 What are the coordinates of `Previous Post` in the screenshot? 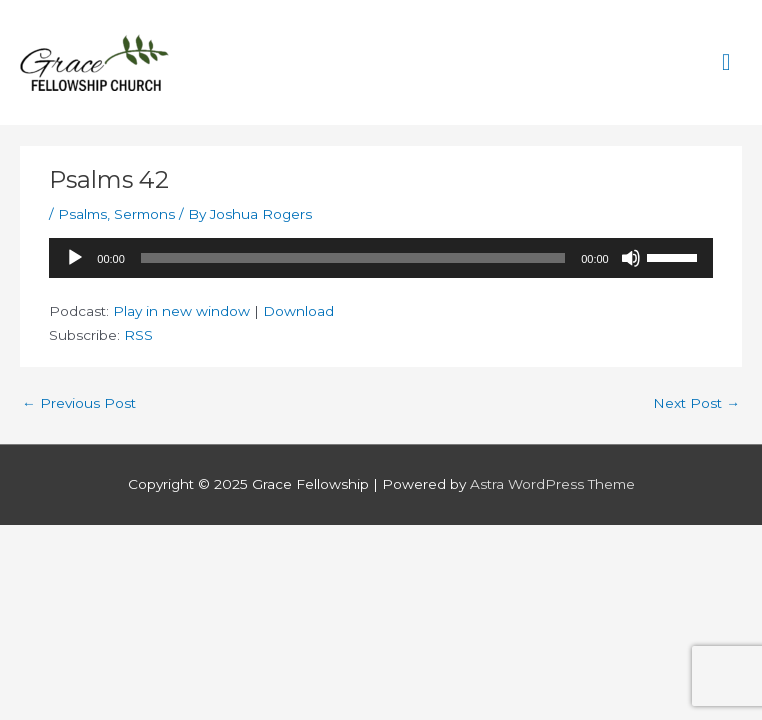 It's located at (79, 403).